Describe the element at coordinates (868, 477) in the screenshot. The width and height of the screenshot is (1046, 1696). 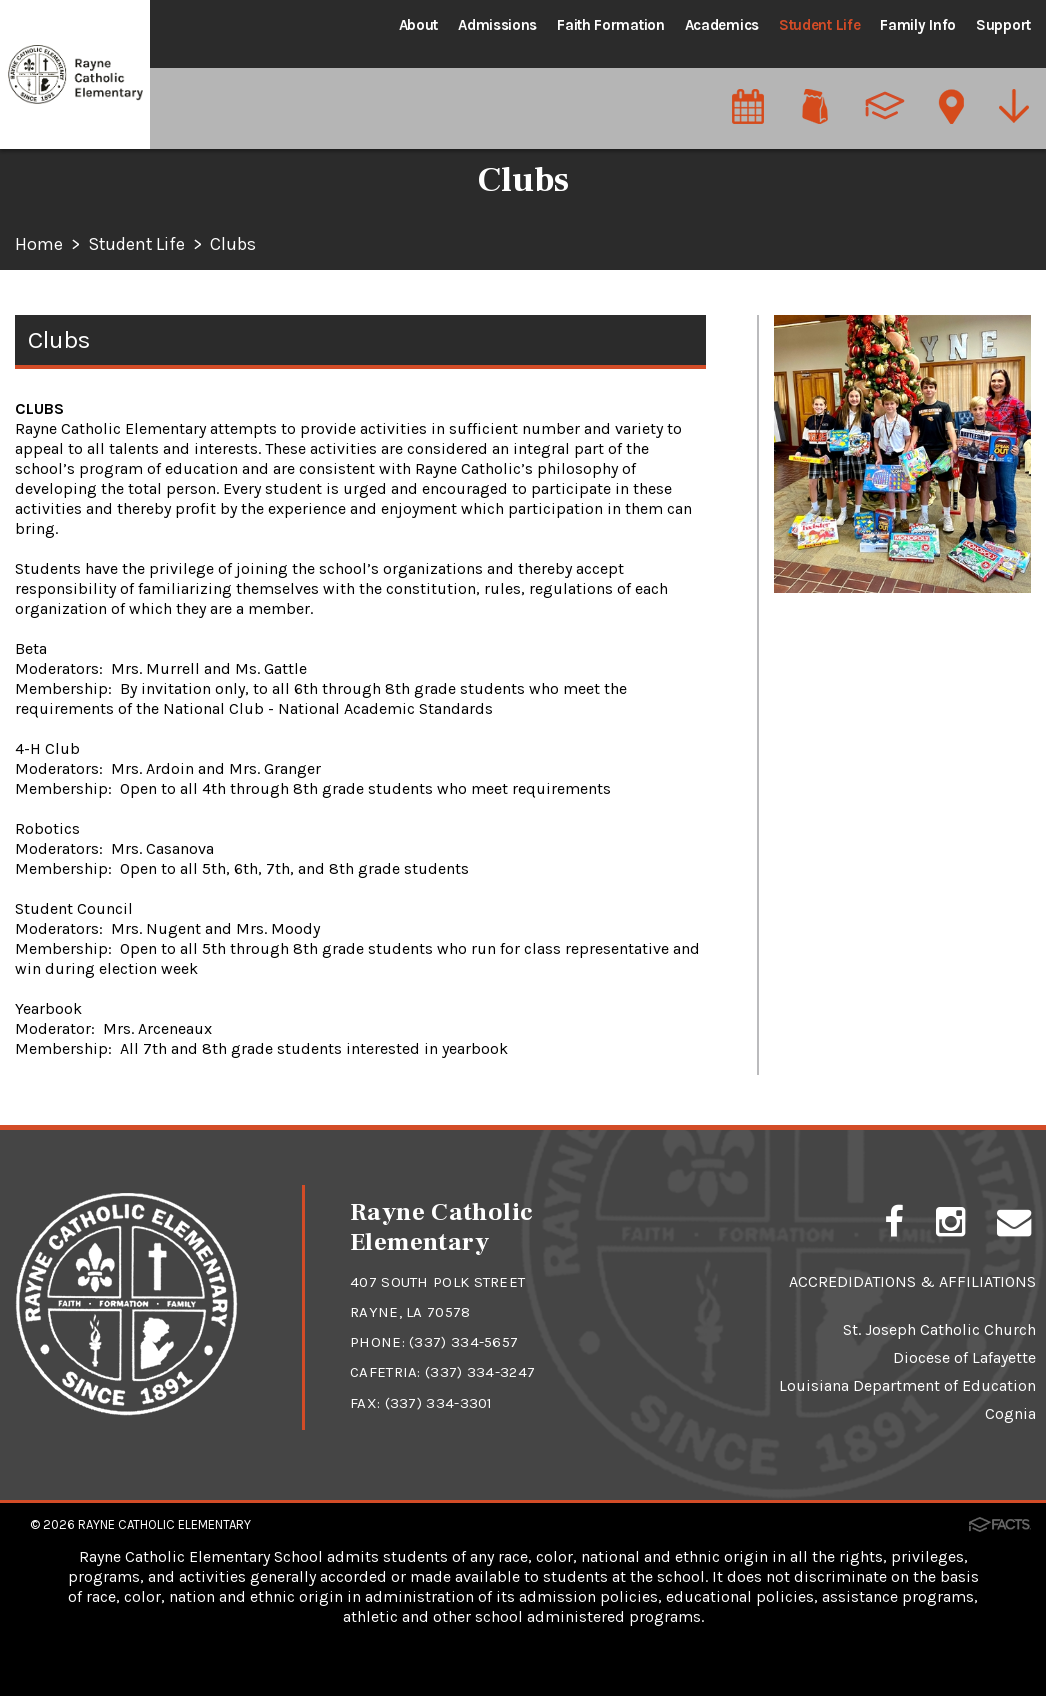
I see `STEM/Maker Space Labs` at that location.